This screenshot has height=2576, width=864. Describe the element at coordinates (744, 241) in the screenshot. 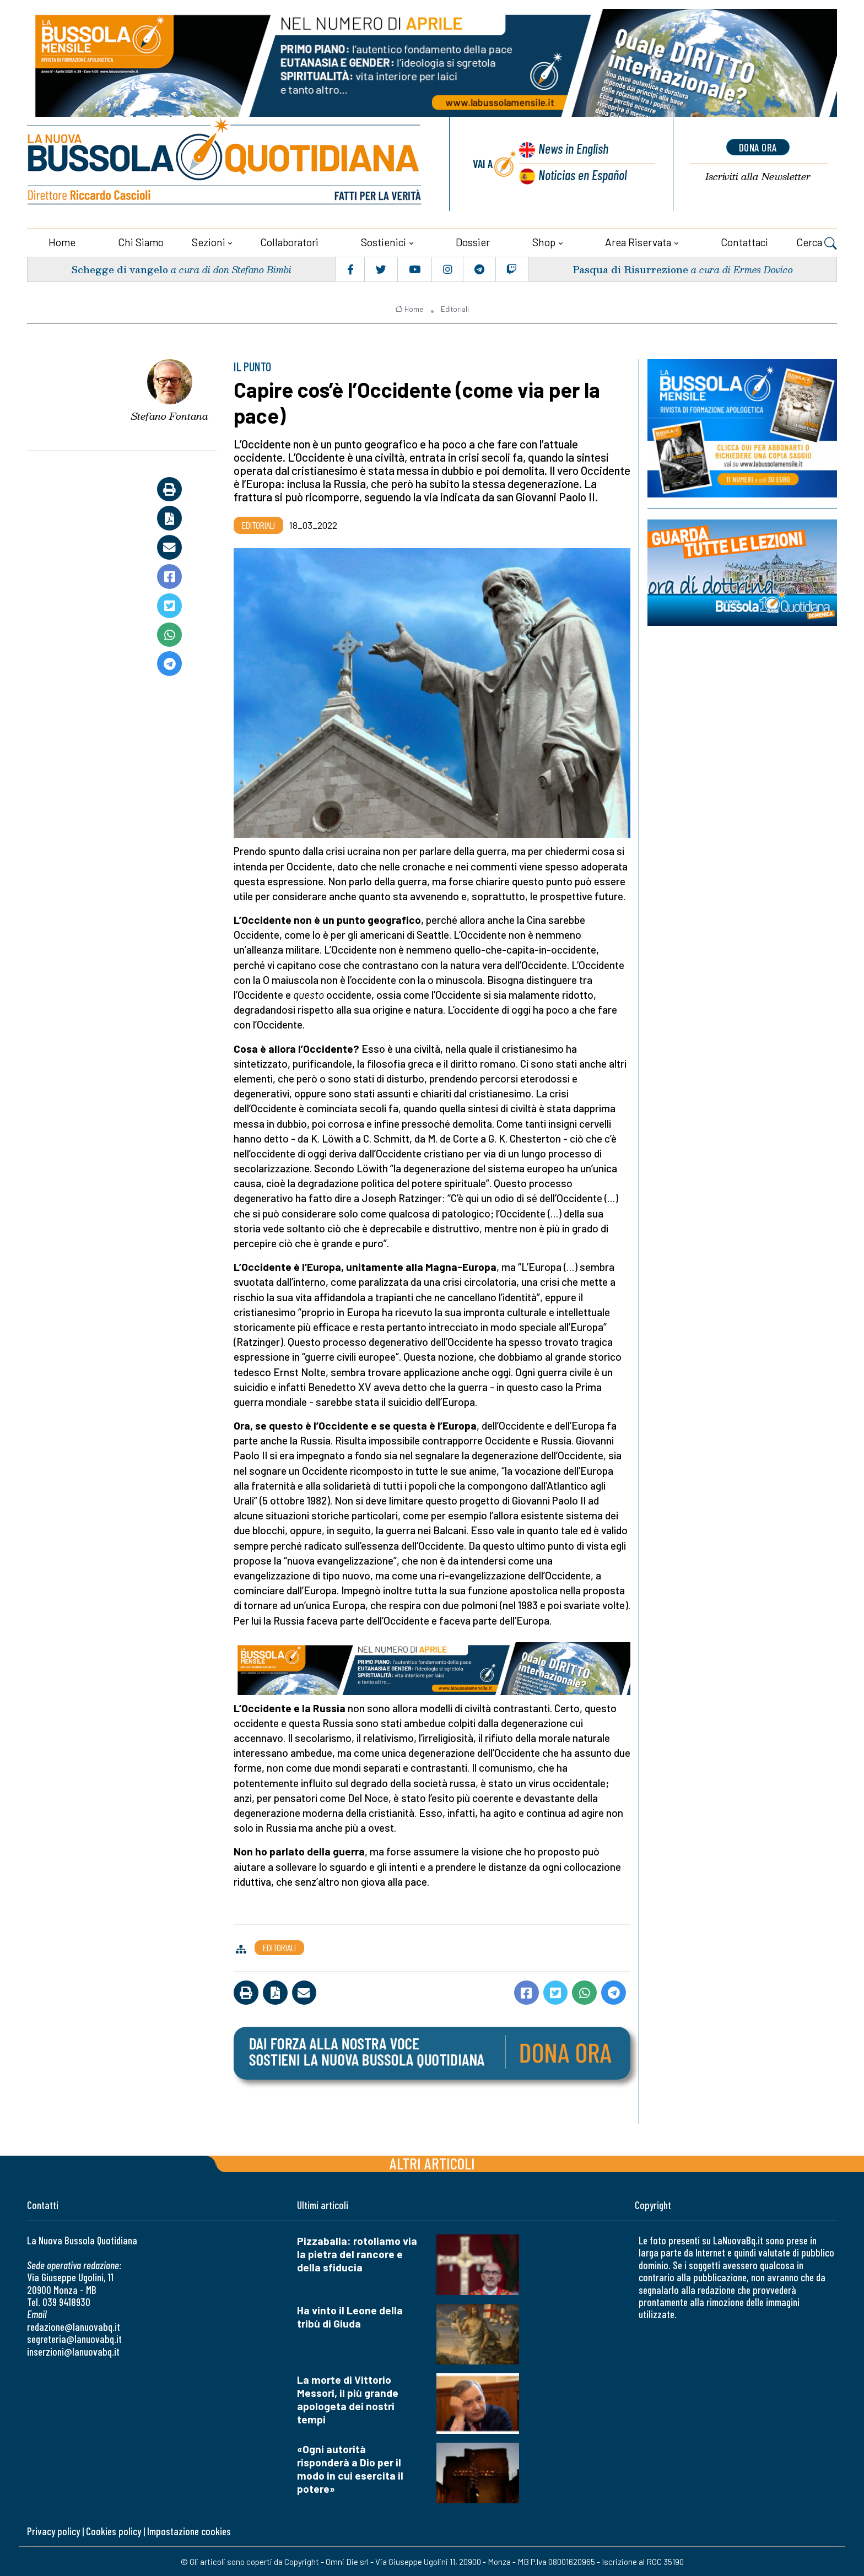

I see `Contattaci` at that location.